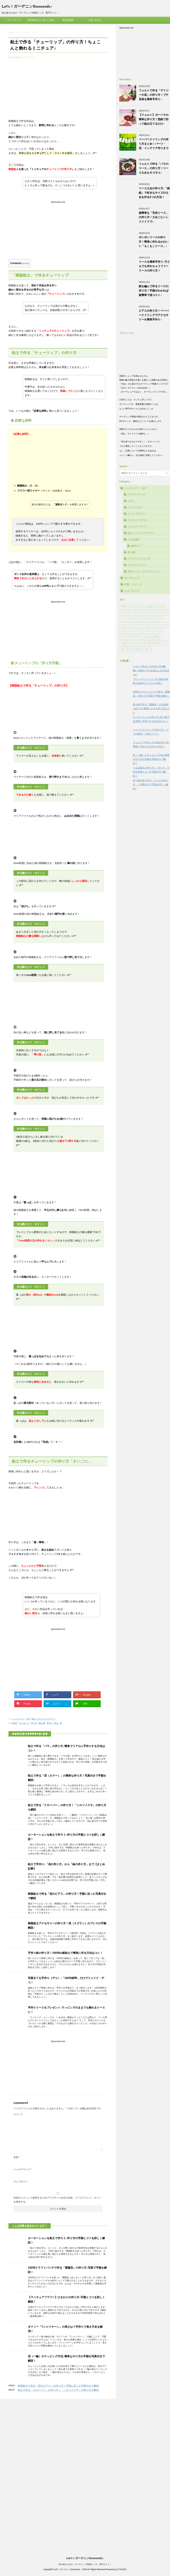 Image resolution: width=170 pixels, height=2576 pixels. I want to click on 折り紙の花で作る「リースの作り方」！写真付きで手順を詳しく解説♪, so click(150, 784).